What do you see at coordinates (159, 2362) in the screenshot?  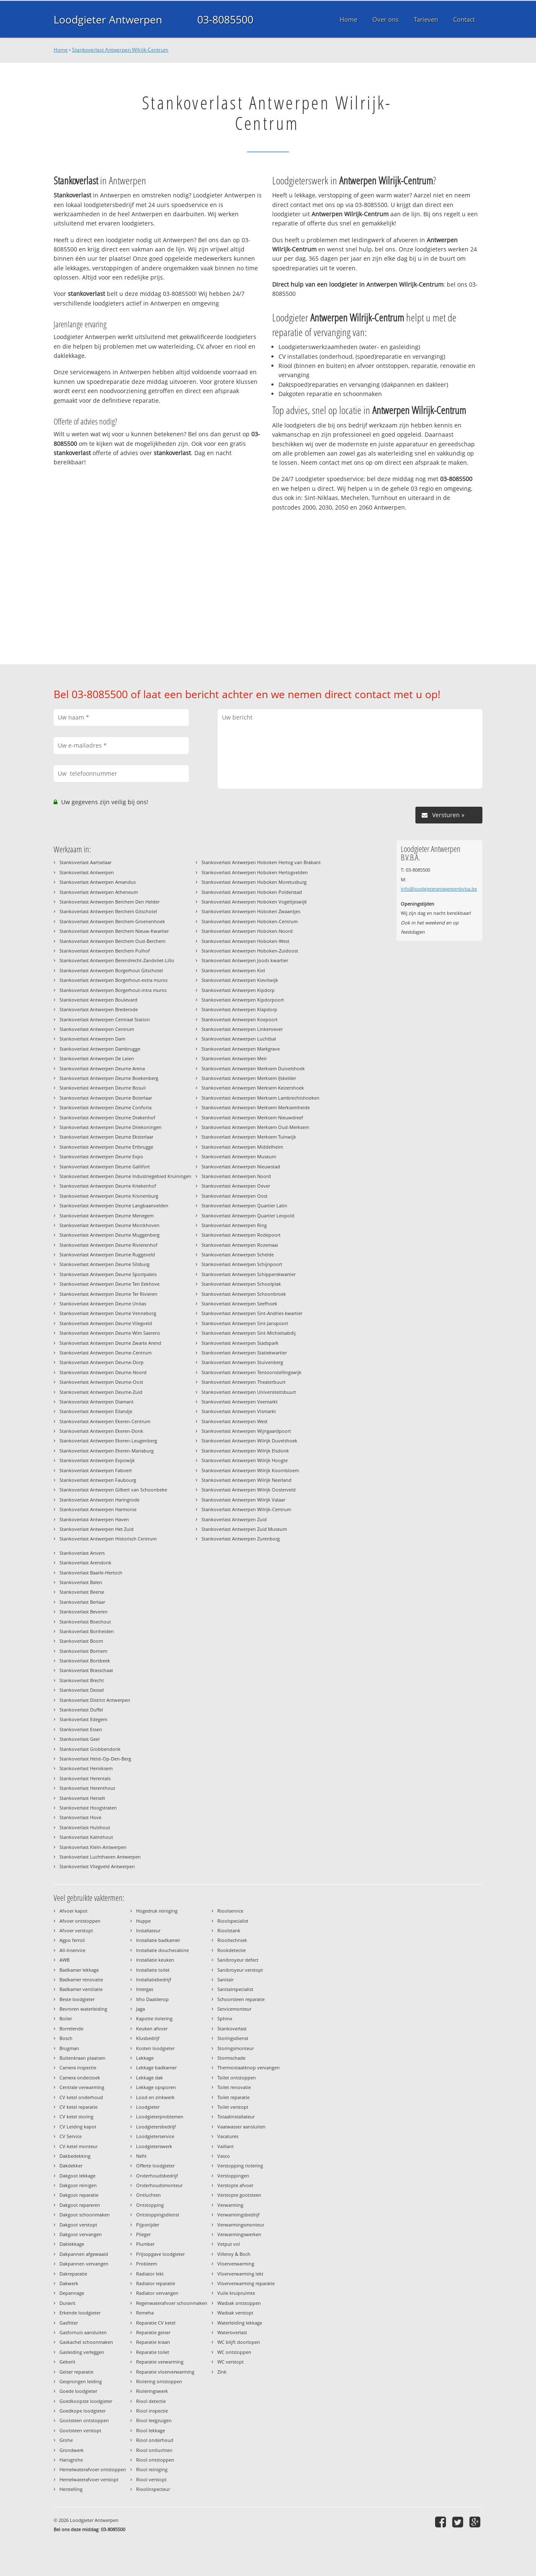 I see `Reparatie verwarming` at bounding box center [159, 2362].